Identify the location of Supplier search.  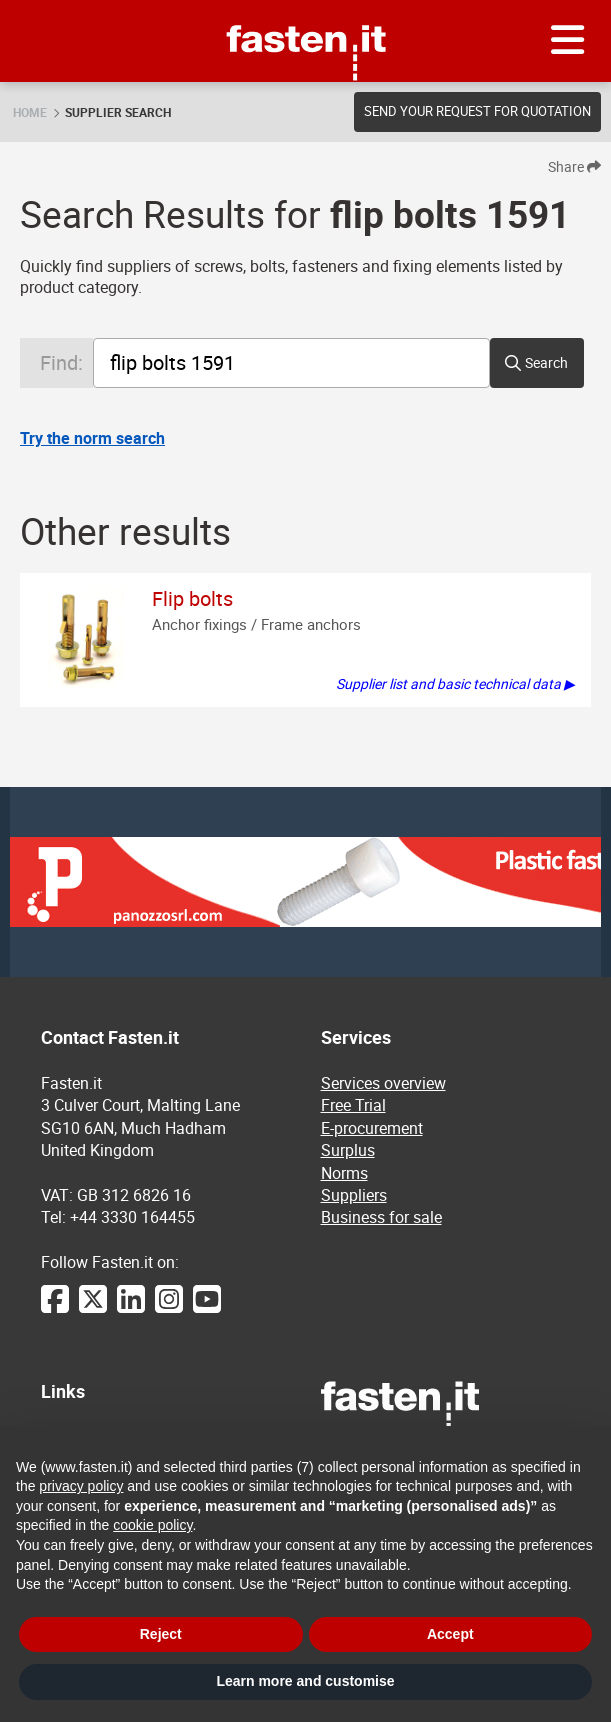
(118, 112).